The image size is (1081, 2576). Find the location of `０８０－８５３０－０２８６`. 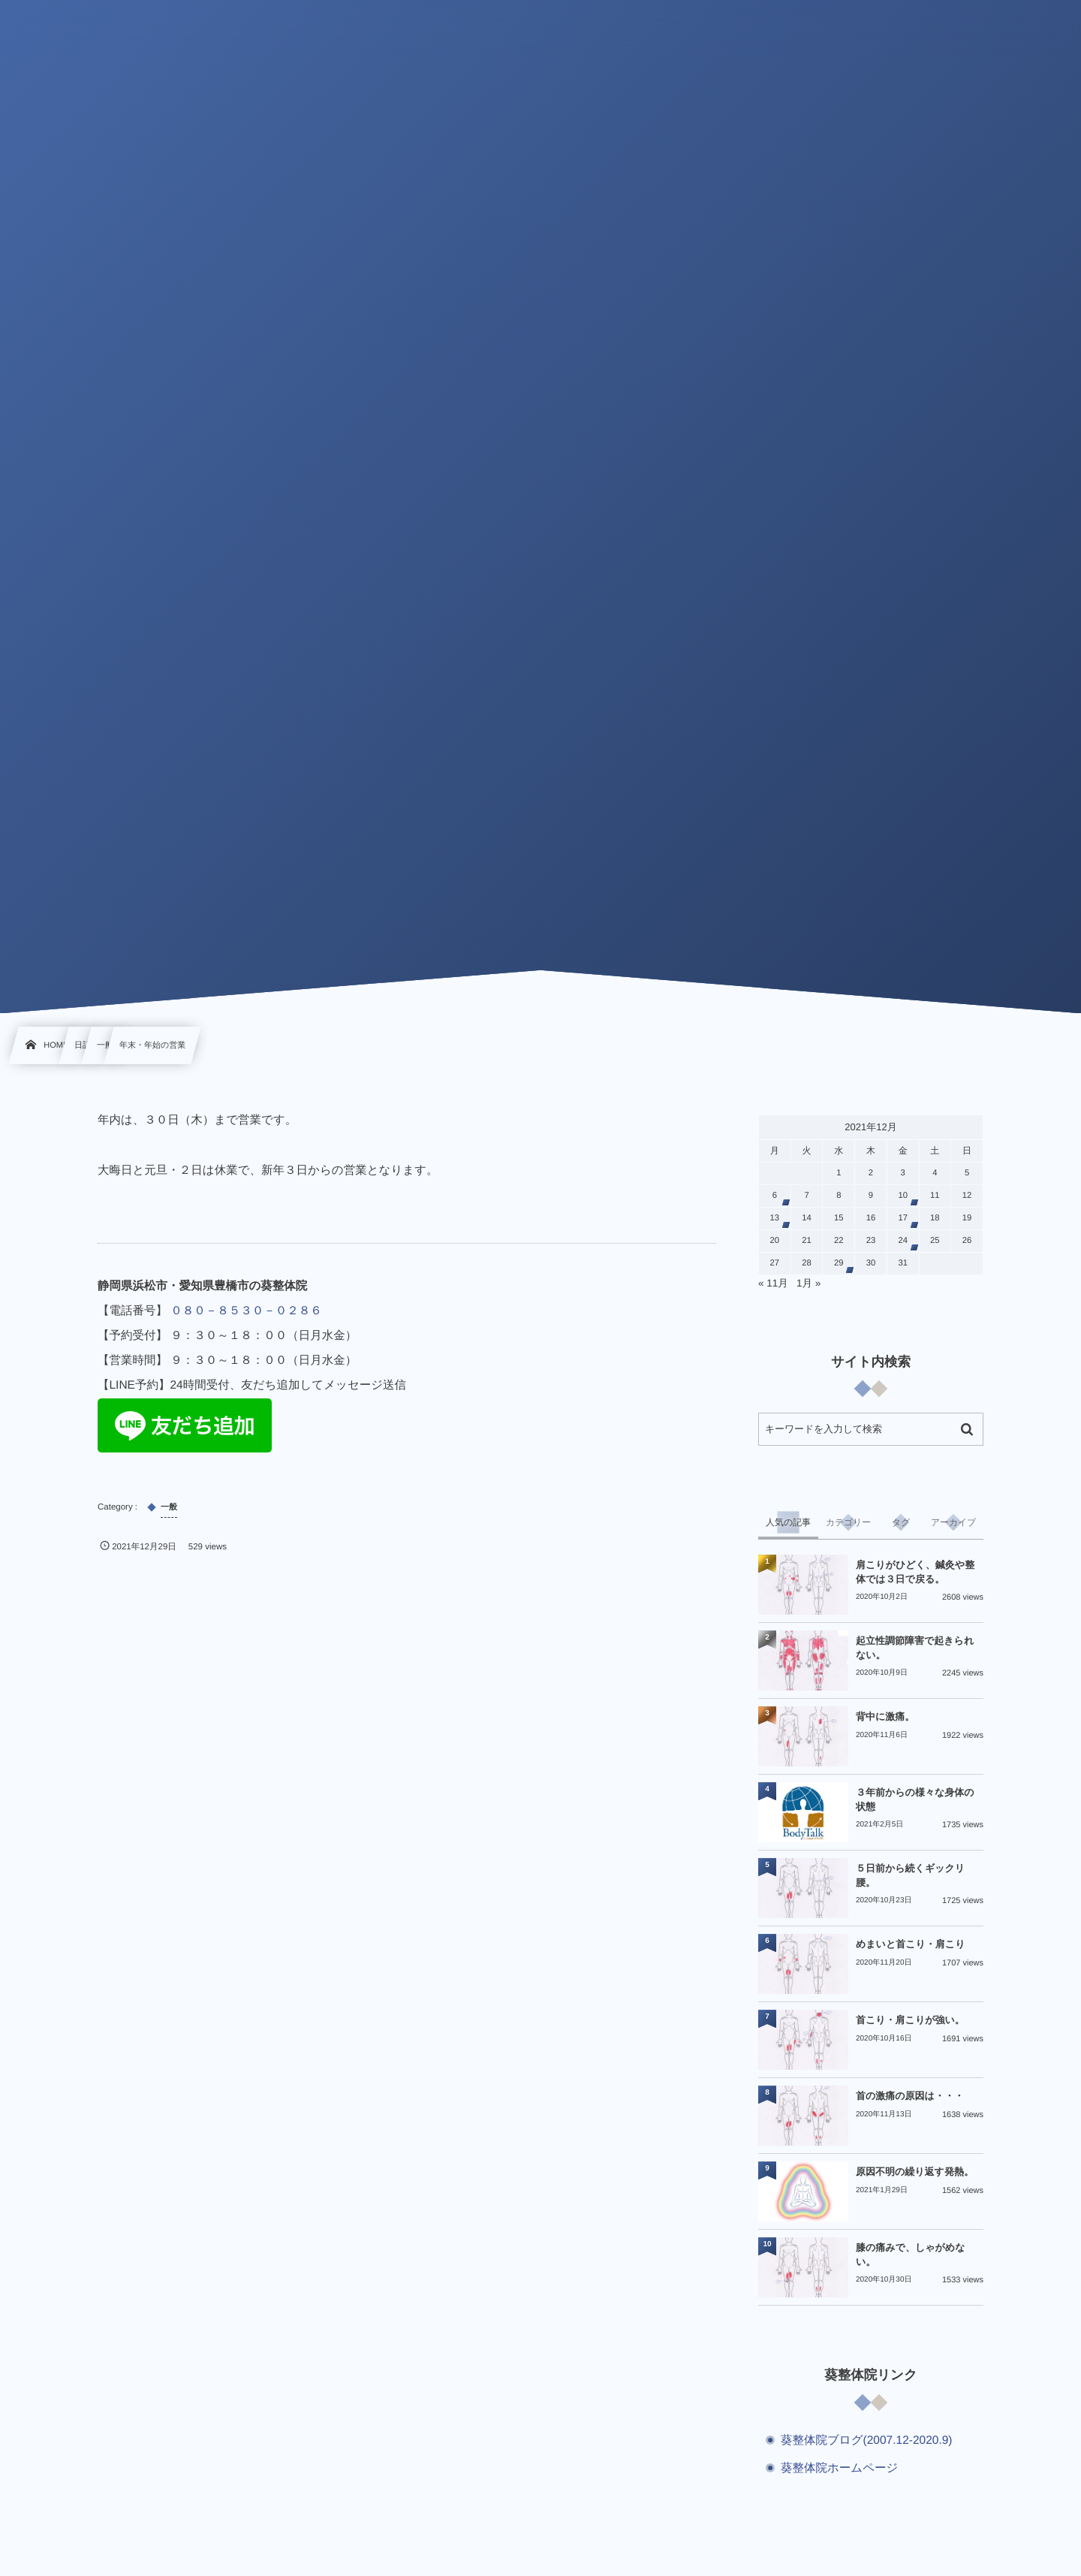

０８０－８５３０－０２８６ is located at coordinates (246, 1311).